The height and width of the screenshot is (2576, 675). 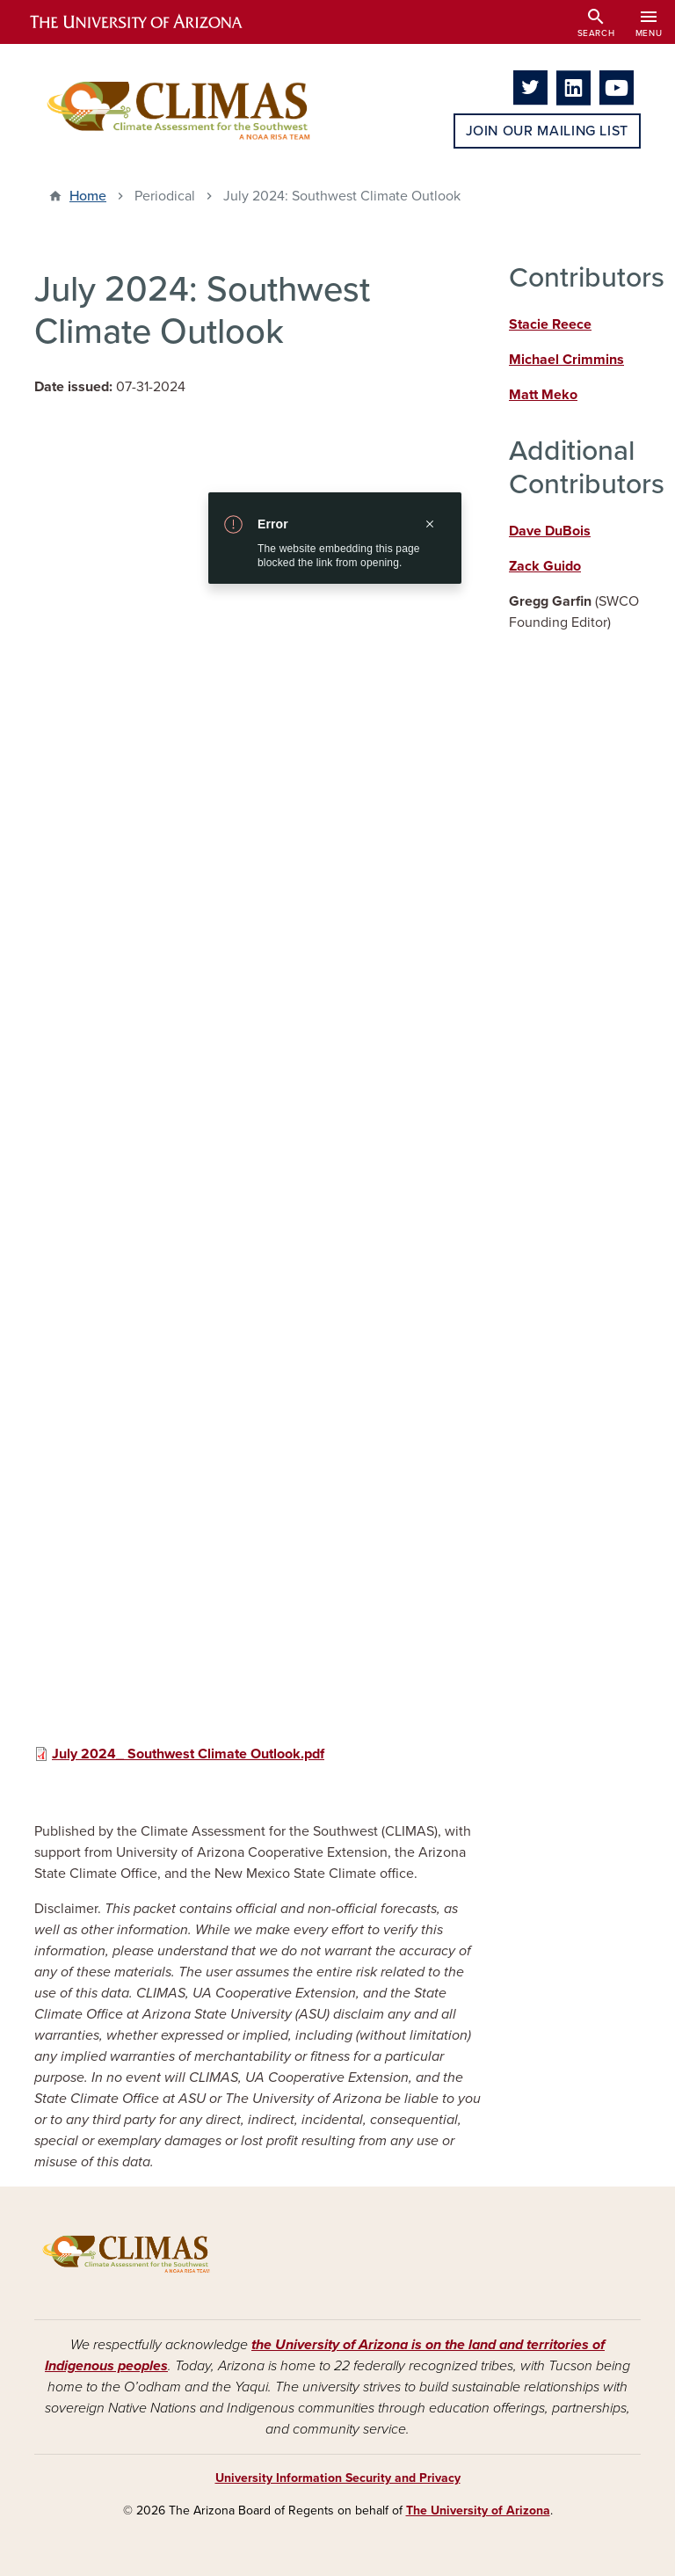 What do you see at coordinates (188, 1754) in the screenshot?
I see `July 2024_ Southwest Climate Outlook.pdf` at bounding box center [188, 1754].